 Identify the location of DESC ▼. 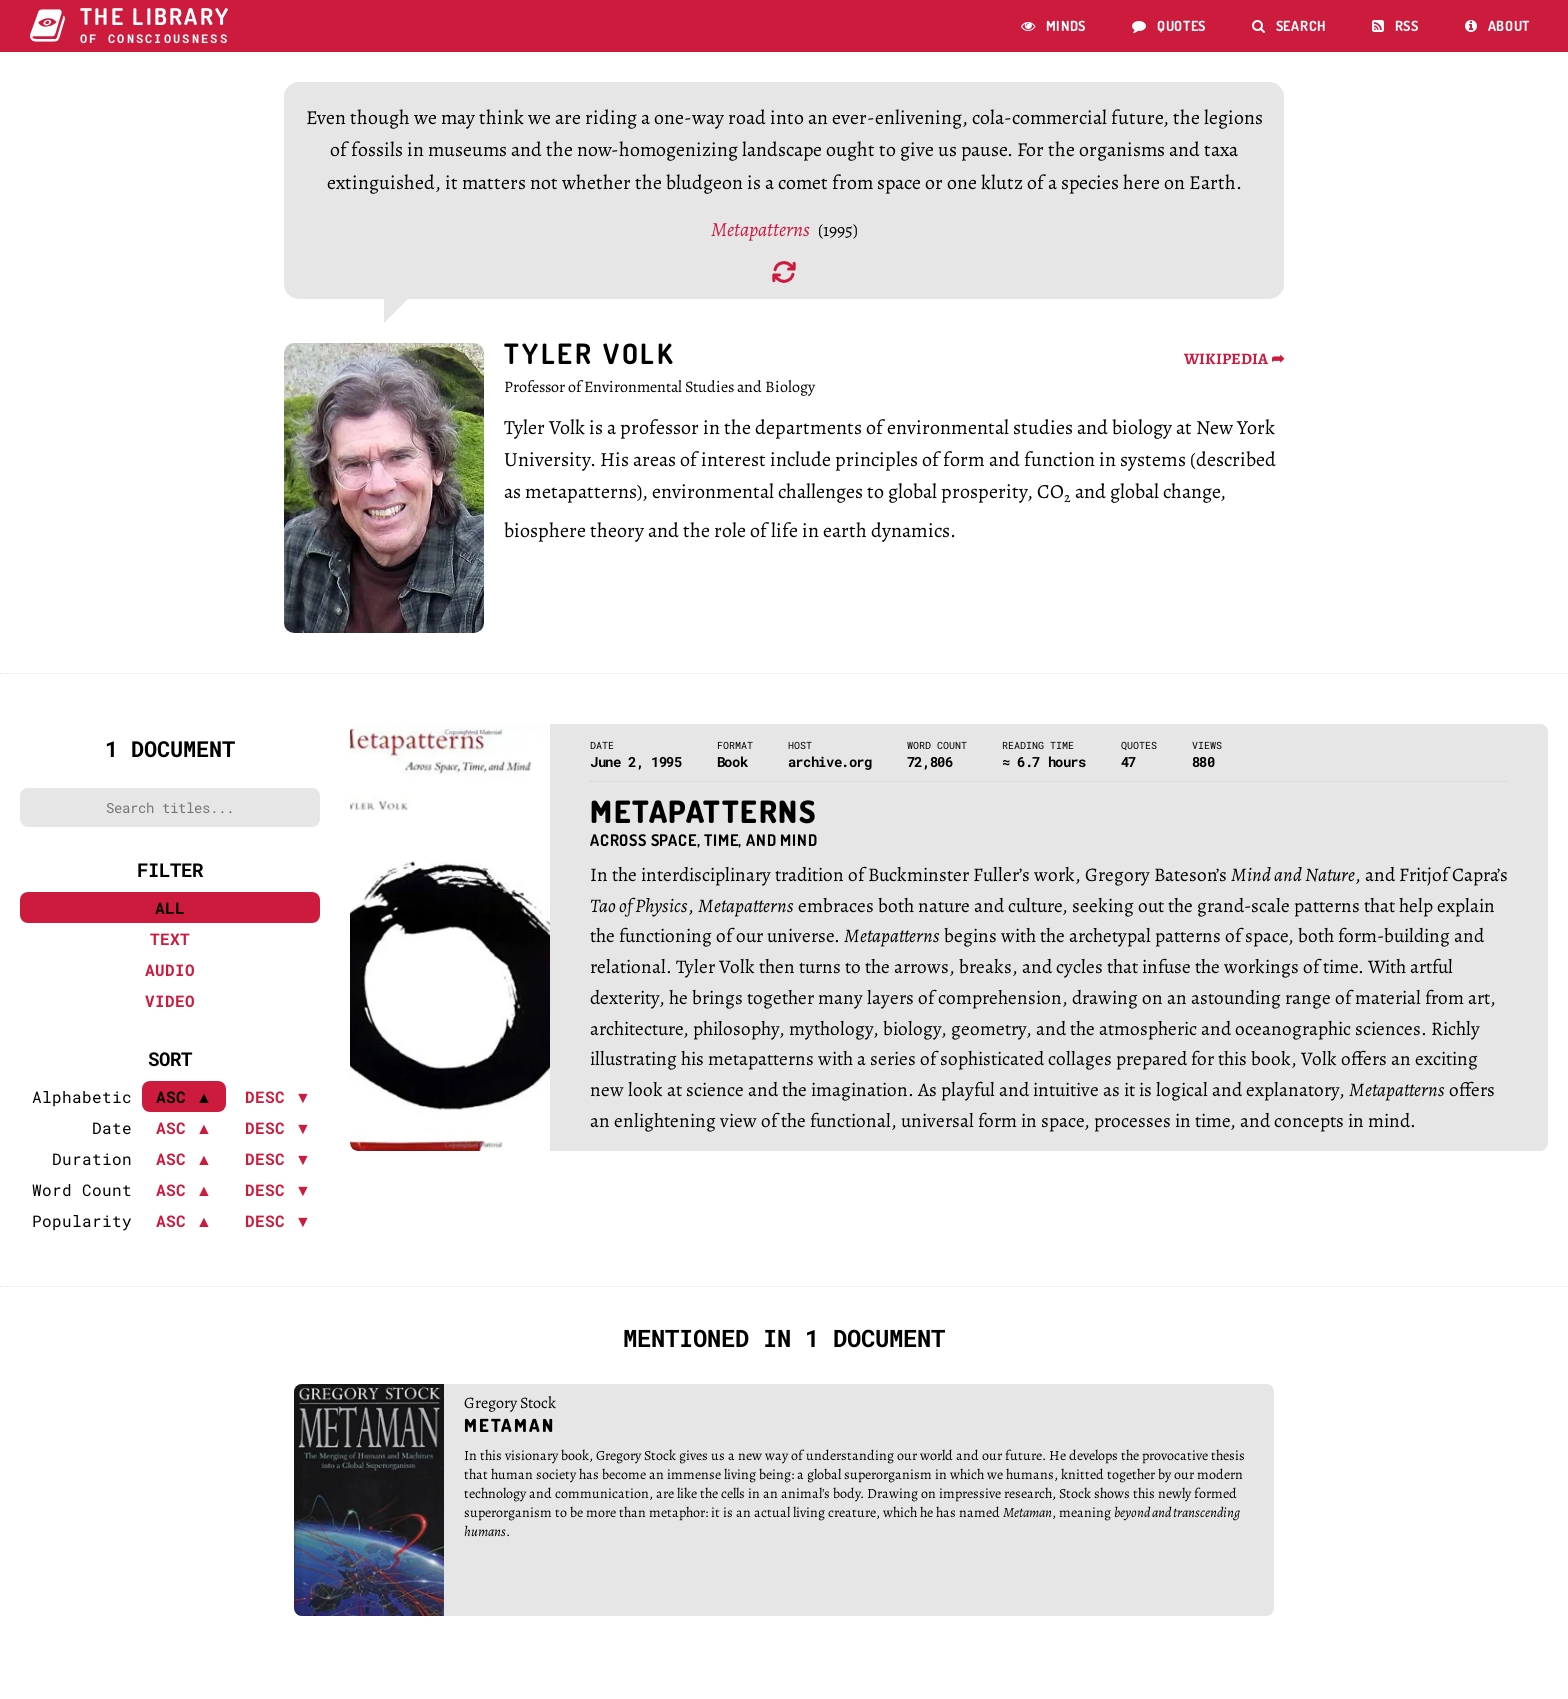
(278, 1104).